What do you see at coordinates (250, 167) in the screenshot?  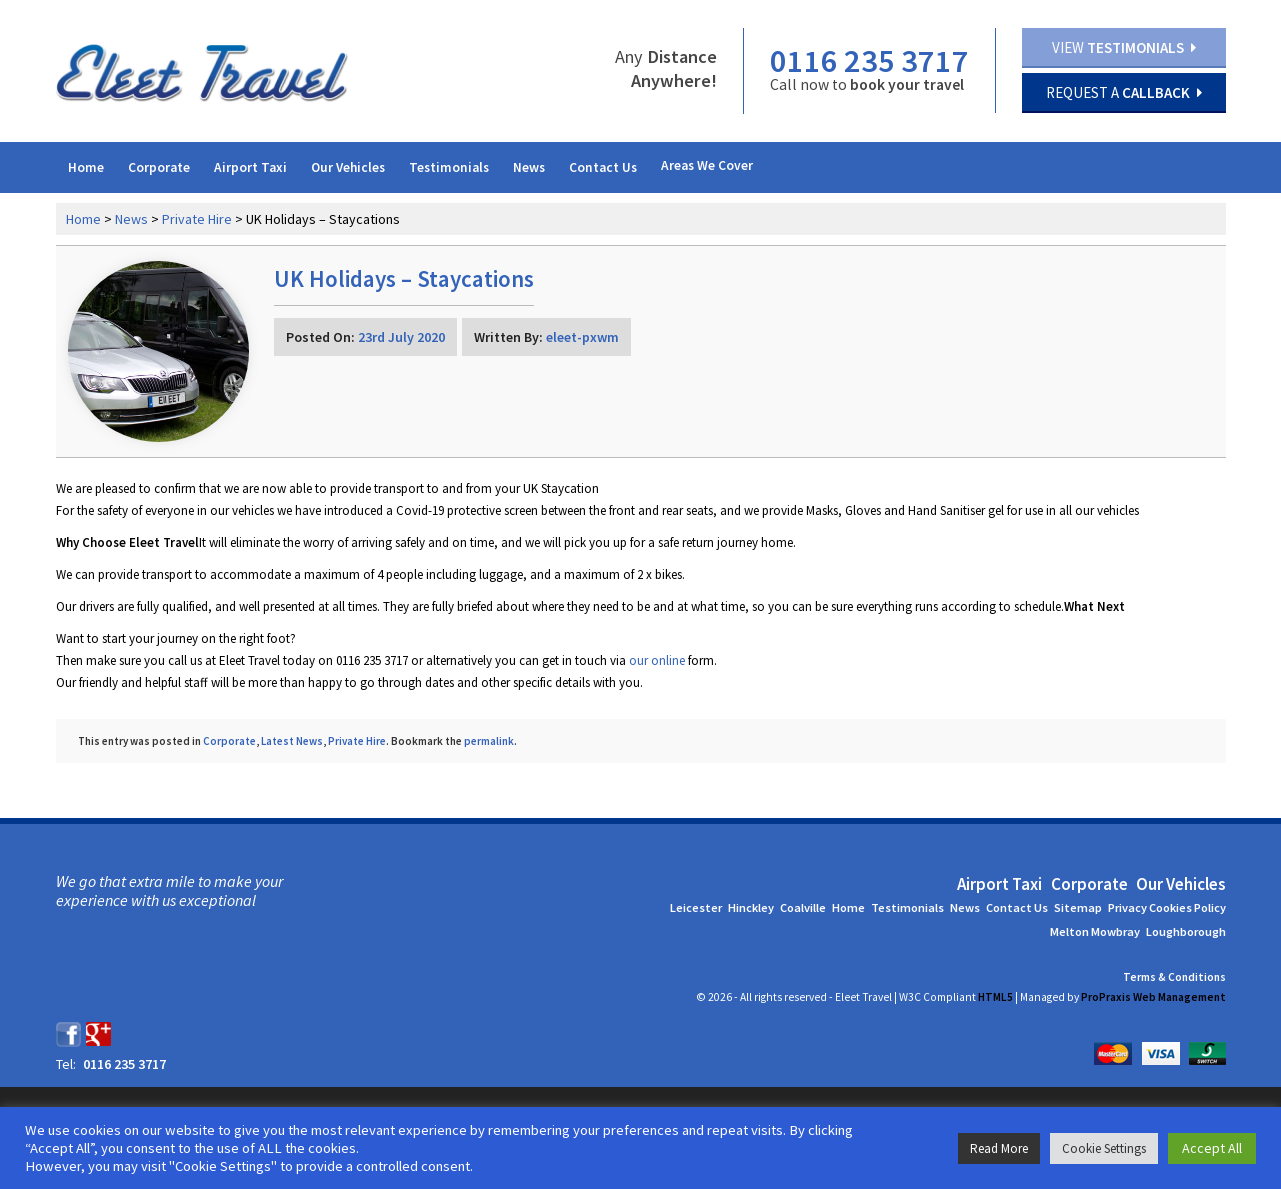 I see `Airport Taxi` at bounding box center [250, 167].